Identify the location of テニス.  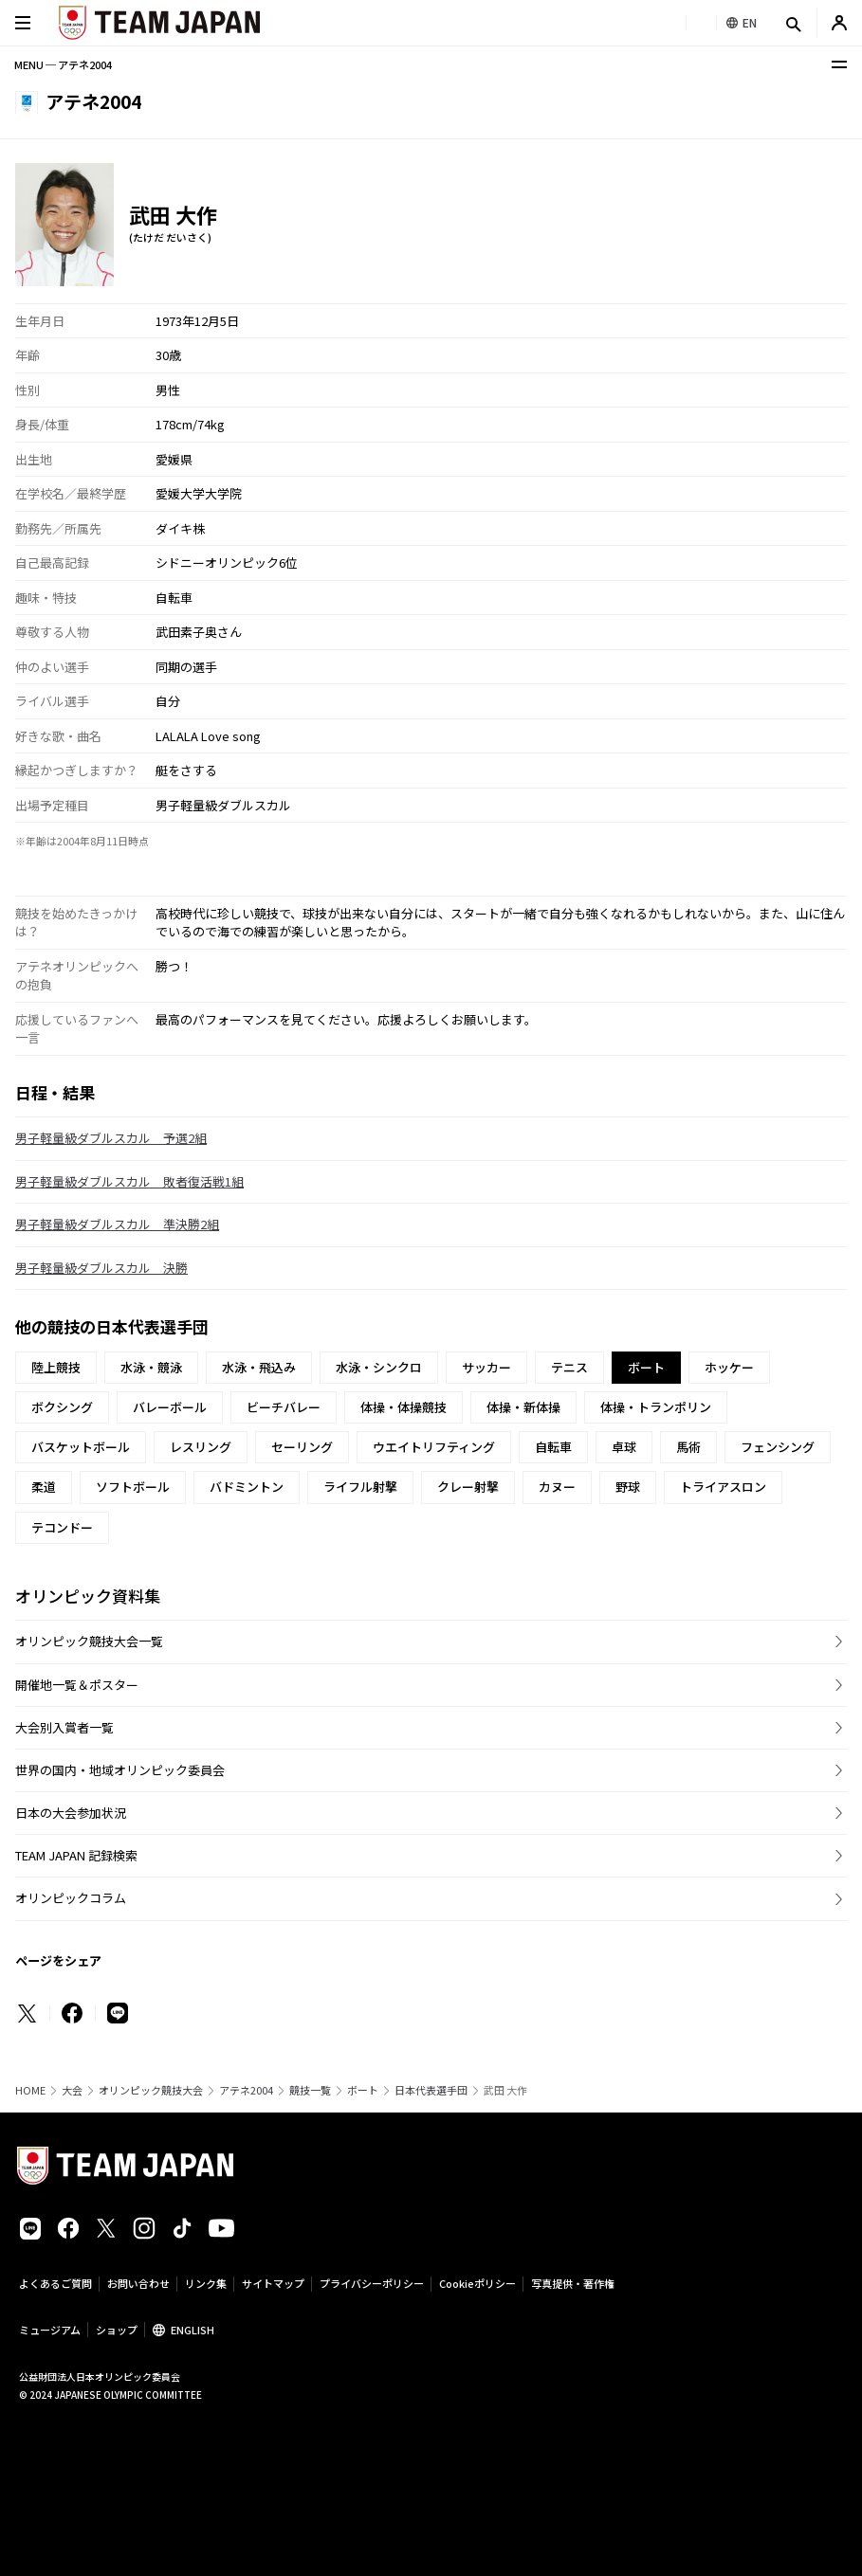
(569, 1367).